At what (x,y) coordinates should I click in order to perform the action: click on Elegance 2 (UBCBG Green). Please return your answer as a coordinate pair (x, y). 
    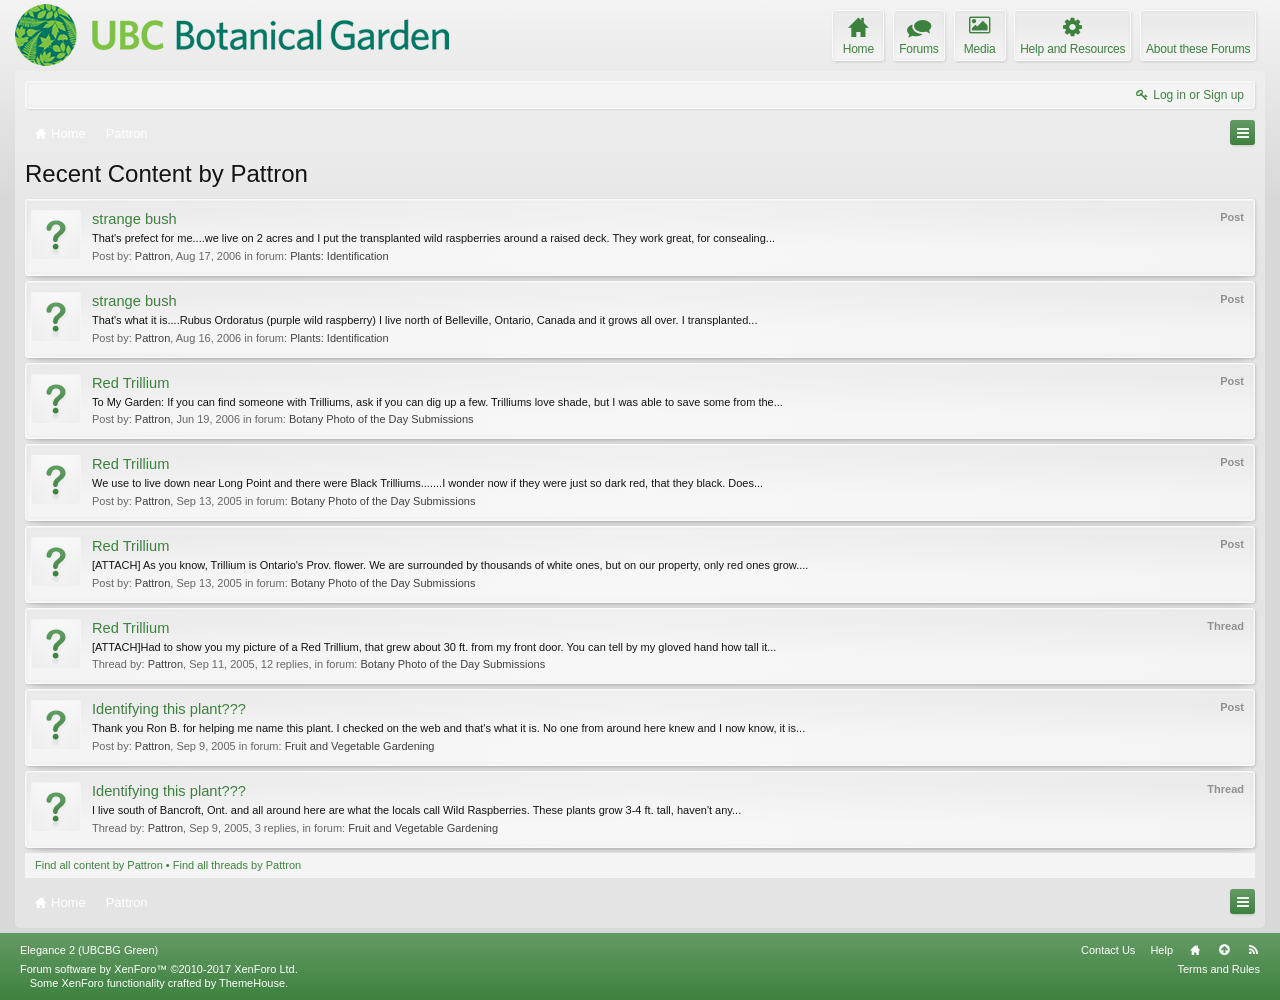
    Looking at the image, I should click on (89, 950).